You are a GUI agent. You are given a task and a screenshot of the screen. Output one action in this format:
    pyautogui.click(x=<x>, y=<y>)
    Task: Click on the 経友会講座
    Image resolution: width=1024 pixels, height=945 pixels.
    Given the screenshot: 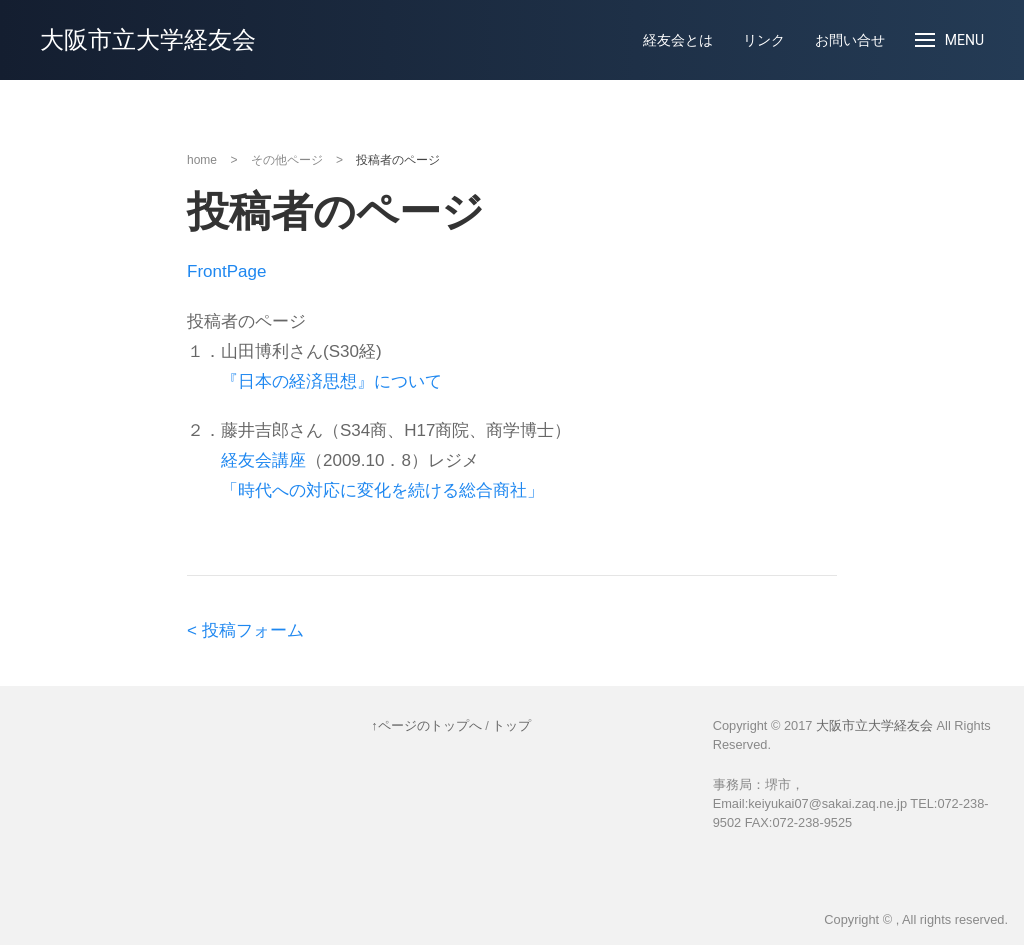 What is the action you would take?
    pyautogui.click(x=263, y=460)
    